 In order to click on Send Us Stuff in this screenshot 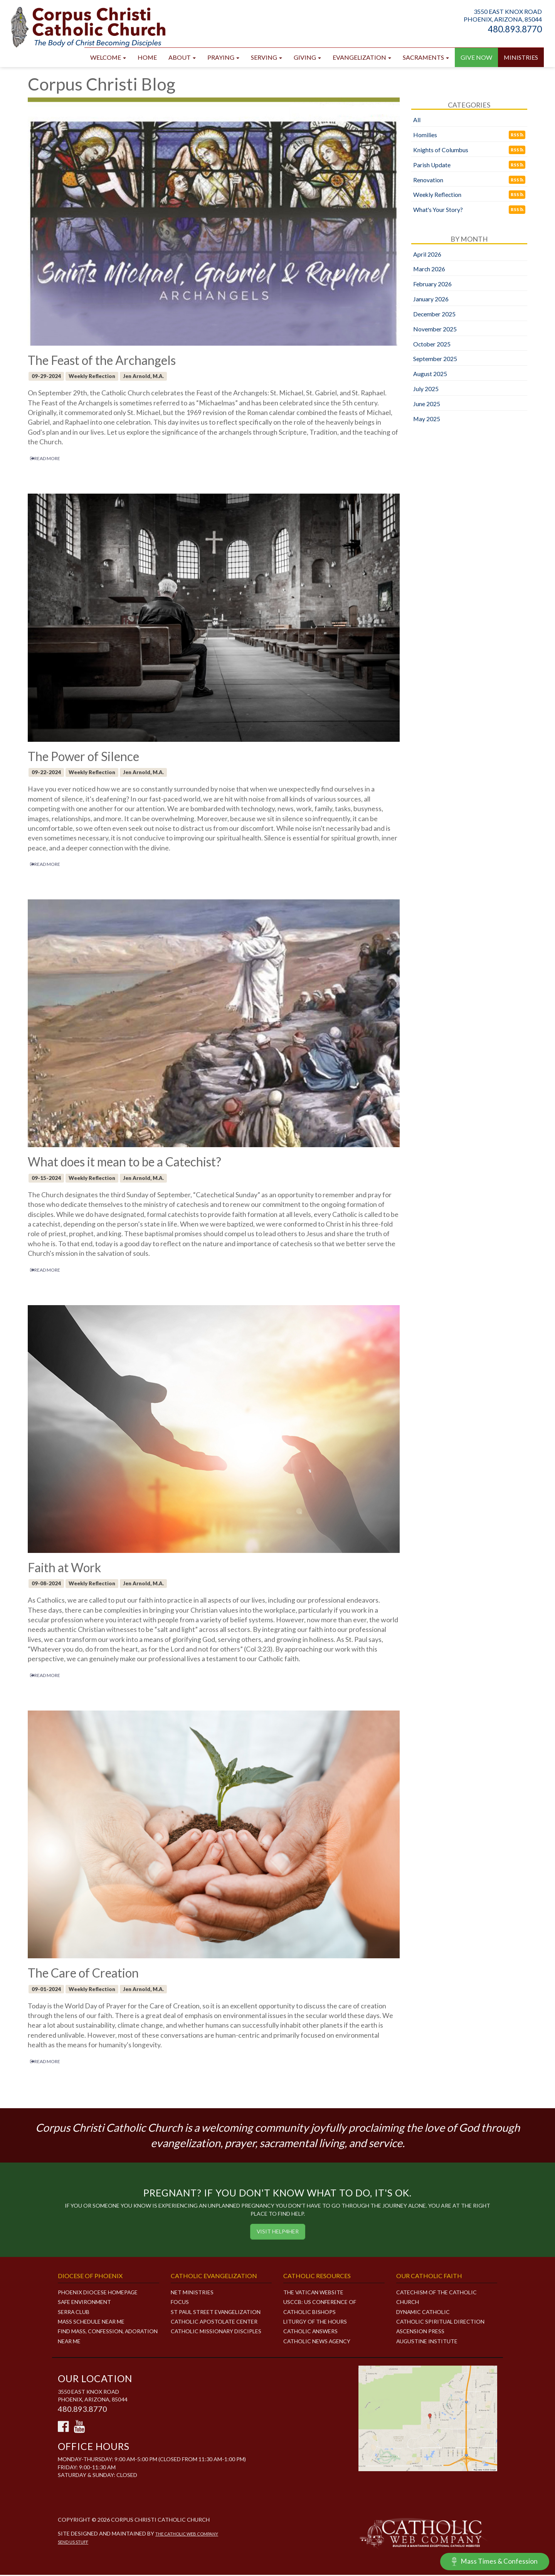, I will do `click(73, 2543)`.